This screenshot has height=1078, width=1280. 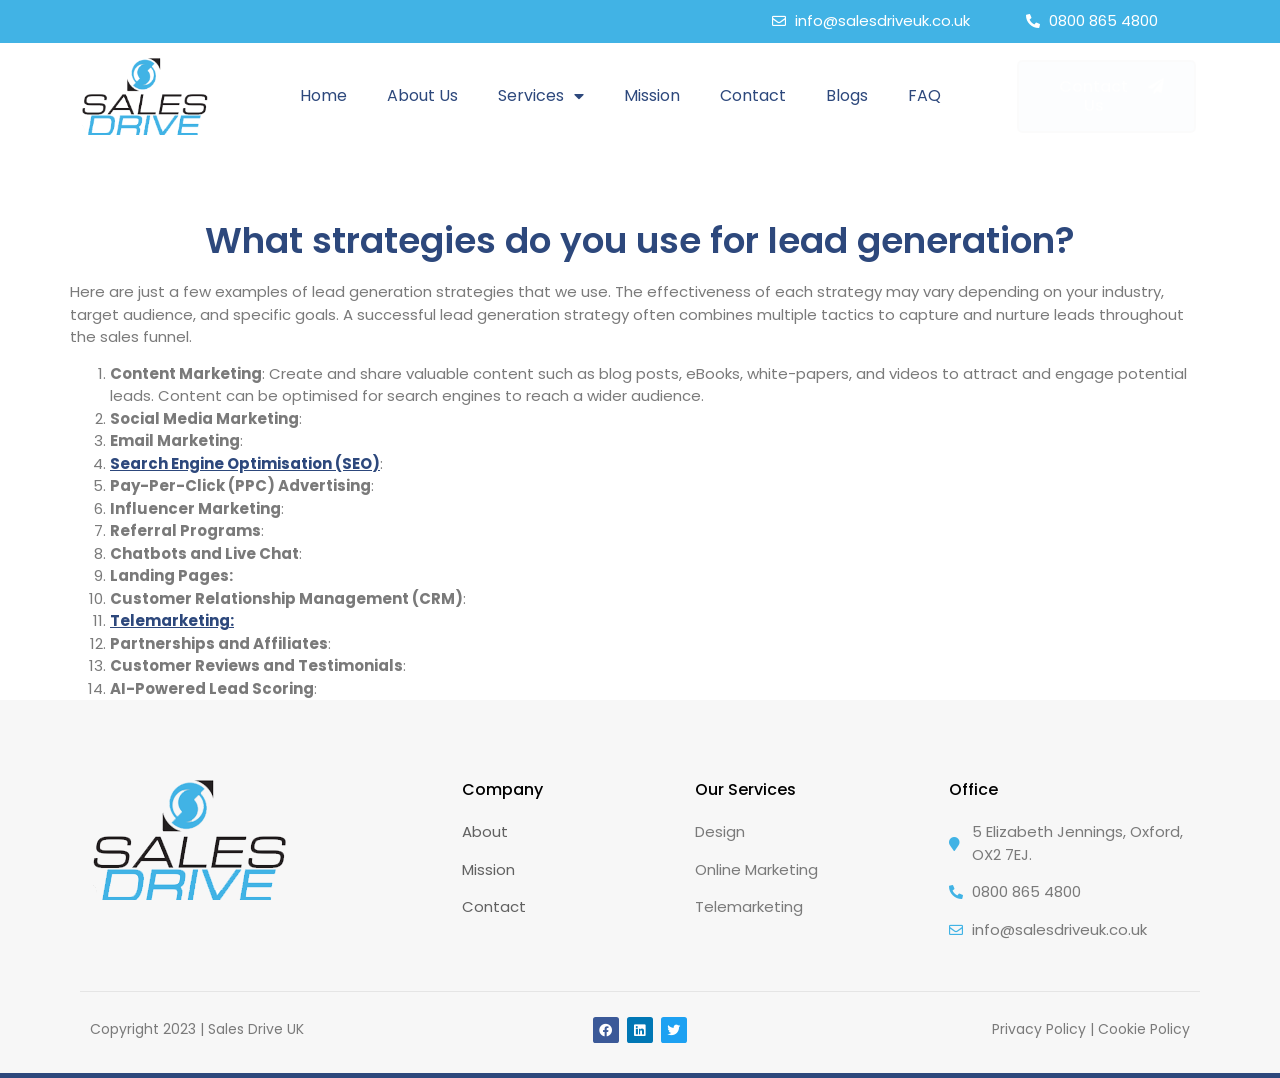 I want to click on FAQ, so click(x=924, y=95).